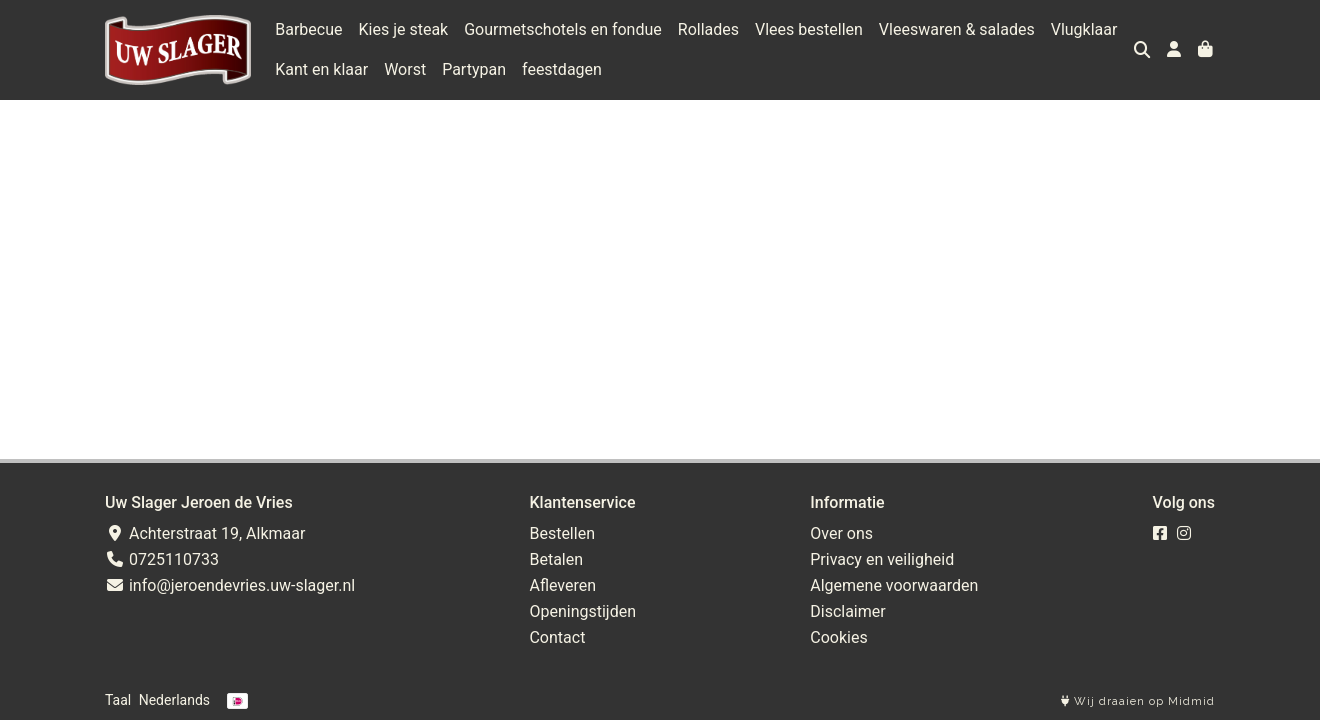  Describe the element at coordinates (557, 637) in the screenshot. I see `Contact` at that location.